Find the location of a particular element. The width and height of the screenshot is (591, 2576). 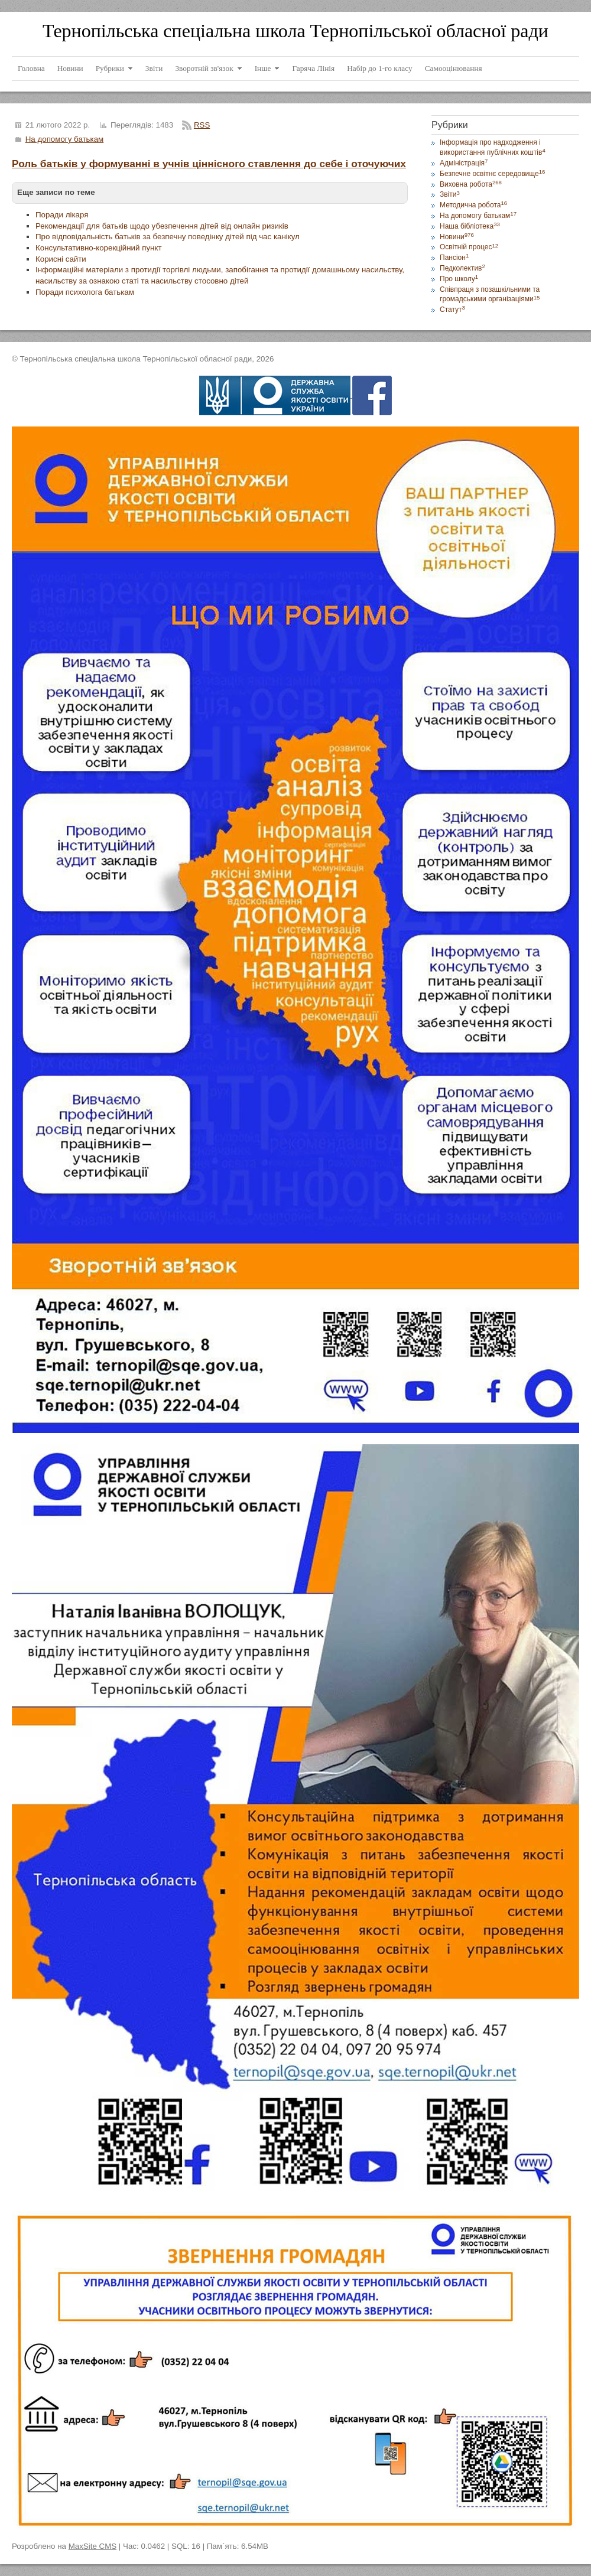

Рекомендації для батьків щодо убезпечення дітей від онлайн ризиків is located at coordinates (161, 226).